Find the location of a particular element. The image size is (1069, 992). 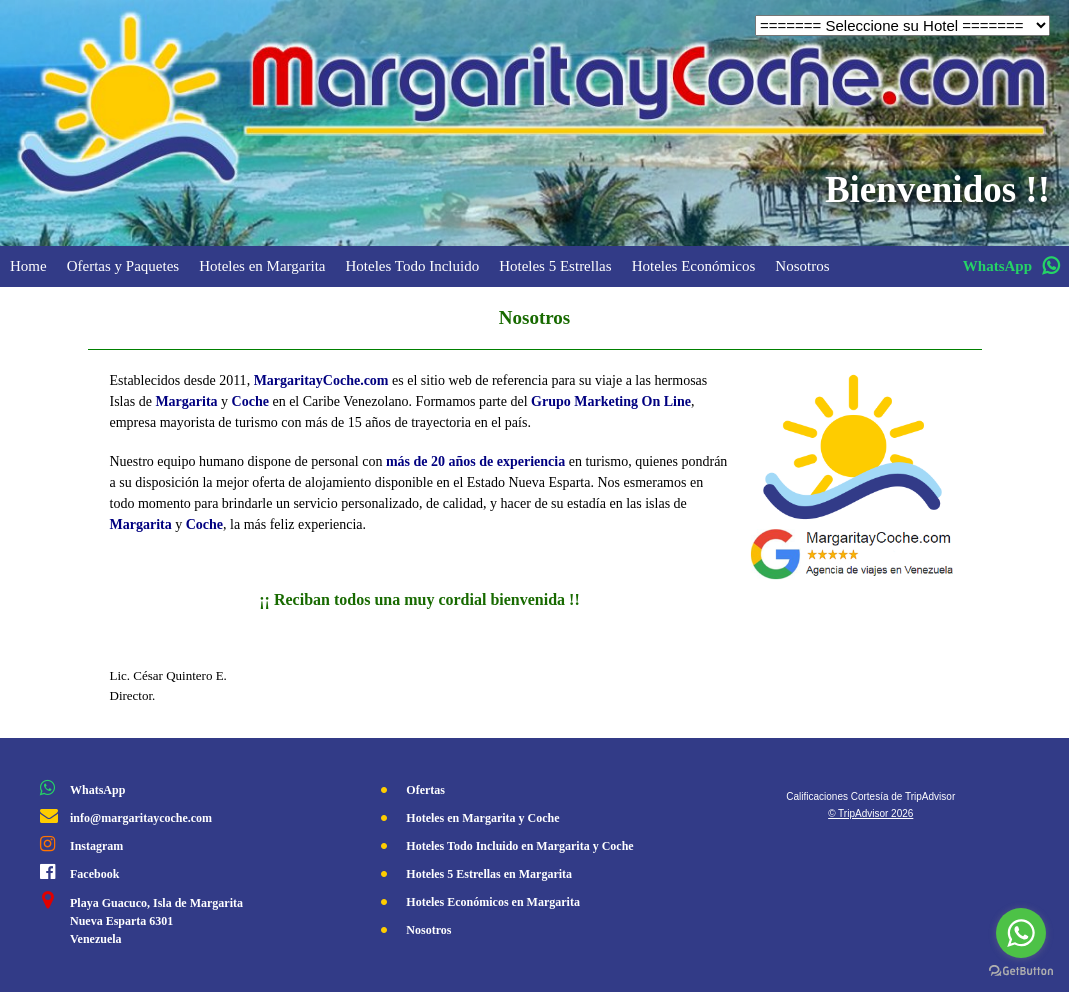

Hoteles 5 Estrellas en Margarita is located at coordinates (489, 874).